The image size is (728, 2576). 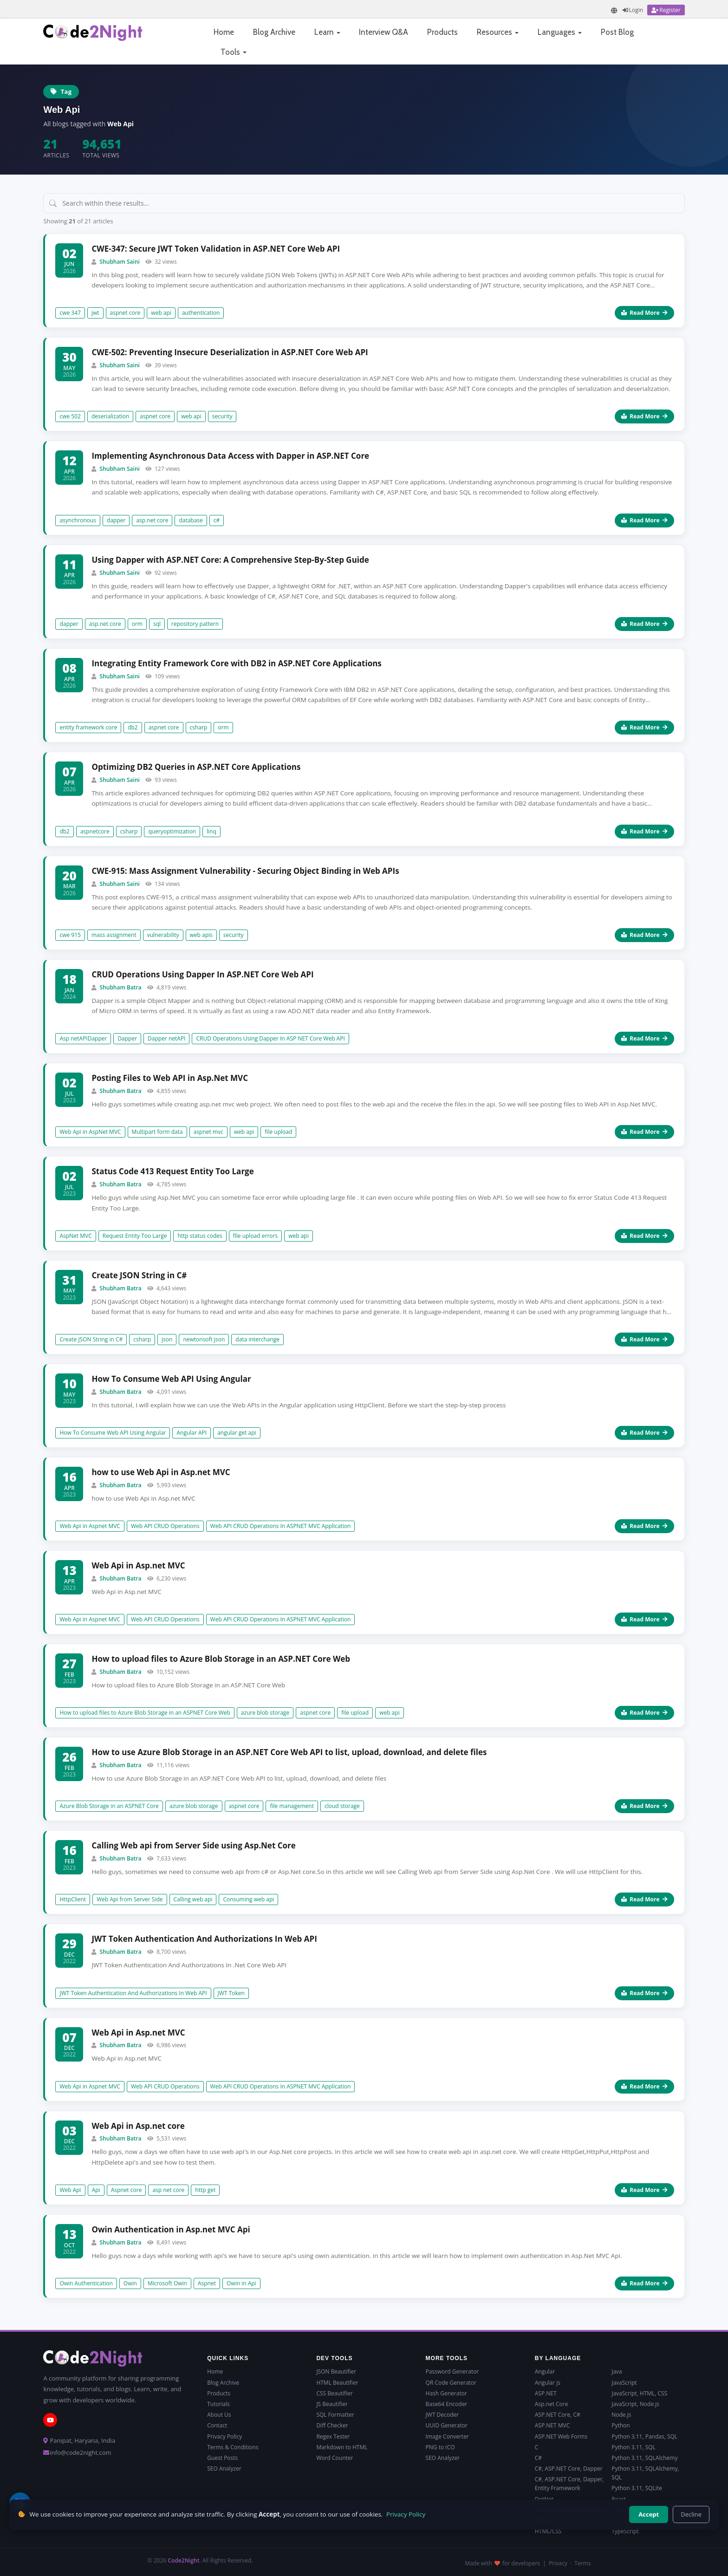 What do you see at coordinates (230, 559) in the screenshot?
I see `Using Dapper with ASP.NET Core: A Comprehensive Step-By-Step Guide` at bounding box center [230, 559].